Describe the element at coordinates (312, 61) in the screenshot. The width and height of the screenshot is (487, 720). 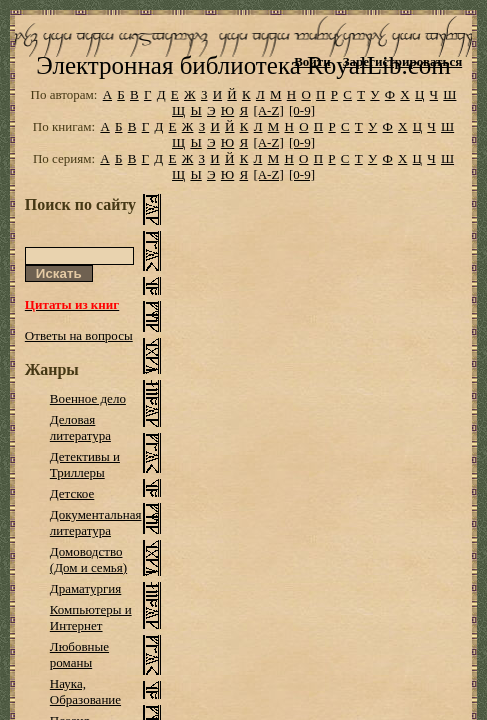
I see `Войти` at that location.